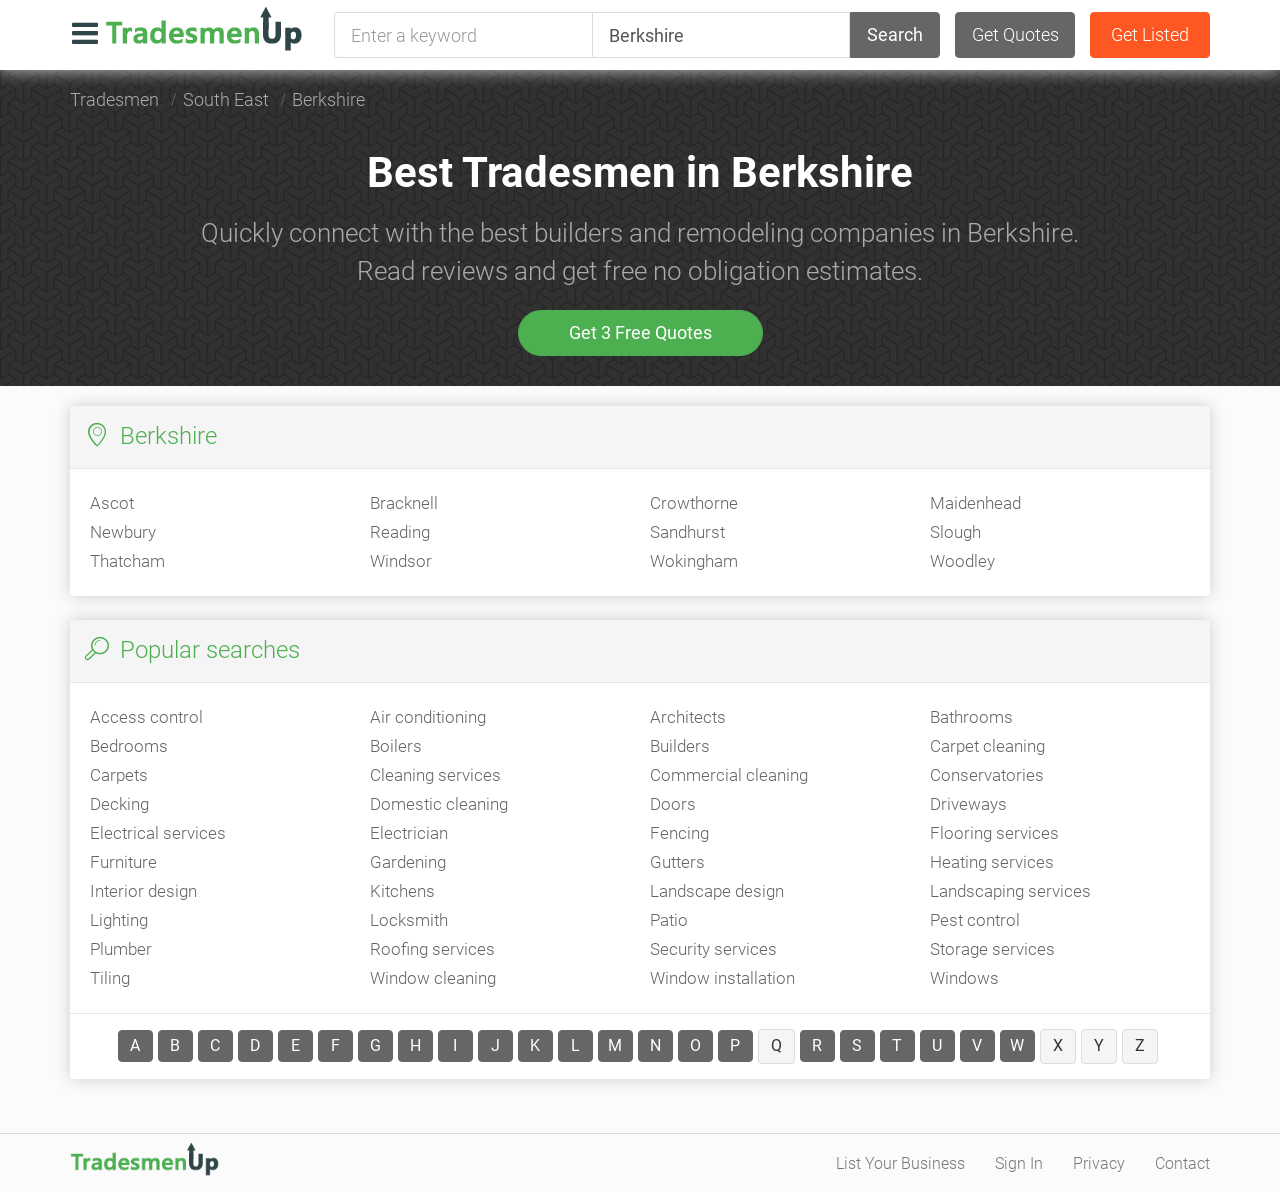 The image size is (1280, 1192). I want to click on Sandhurst, so click(687, 532).